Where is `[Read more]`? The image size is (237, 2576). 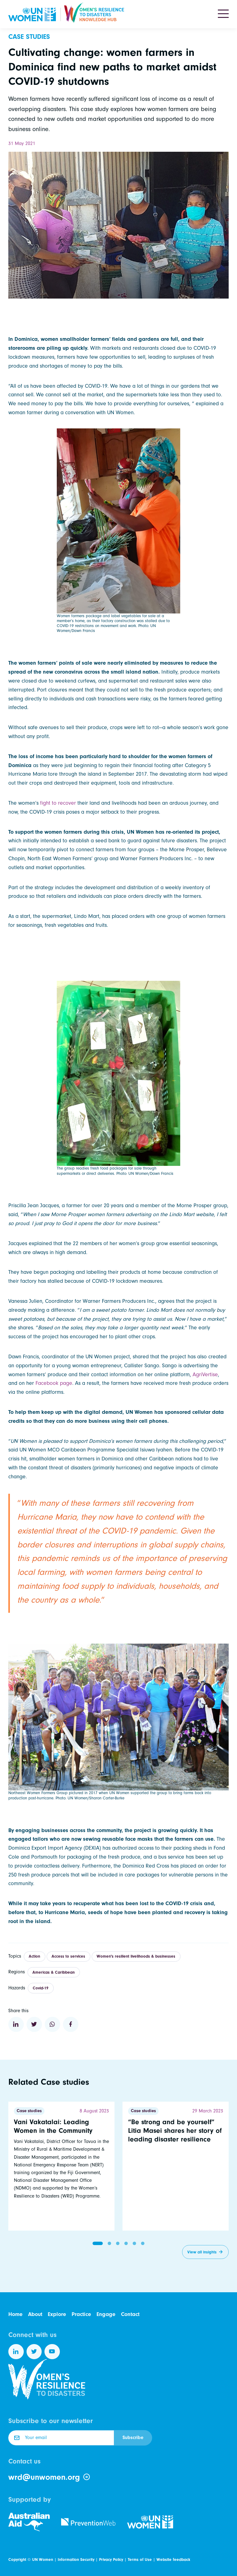 [Read more] is located at coordinates (61, 2166).